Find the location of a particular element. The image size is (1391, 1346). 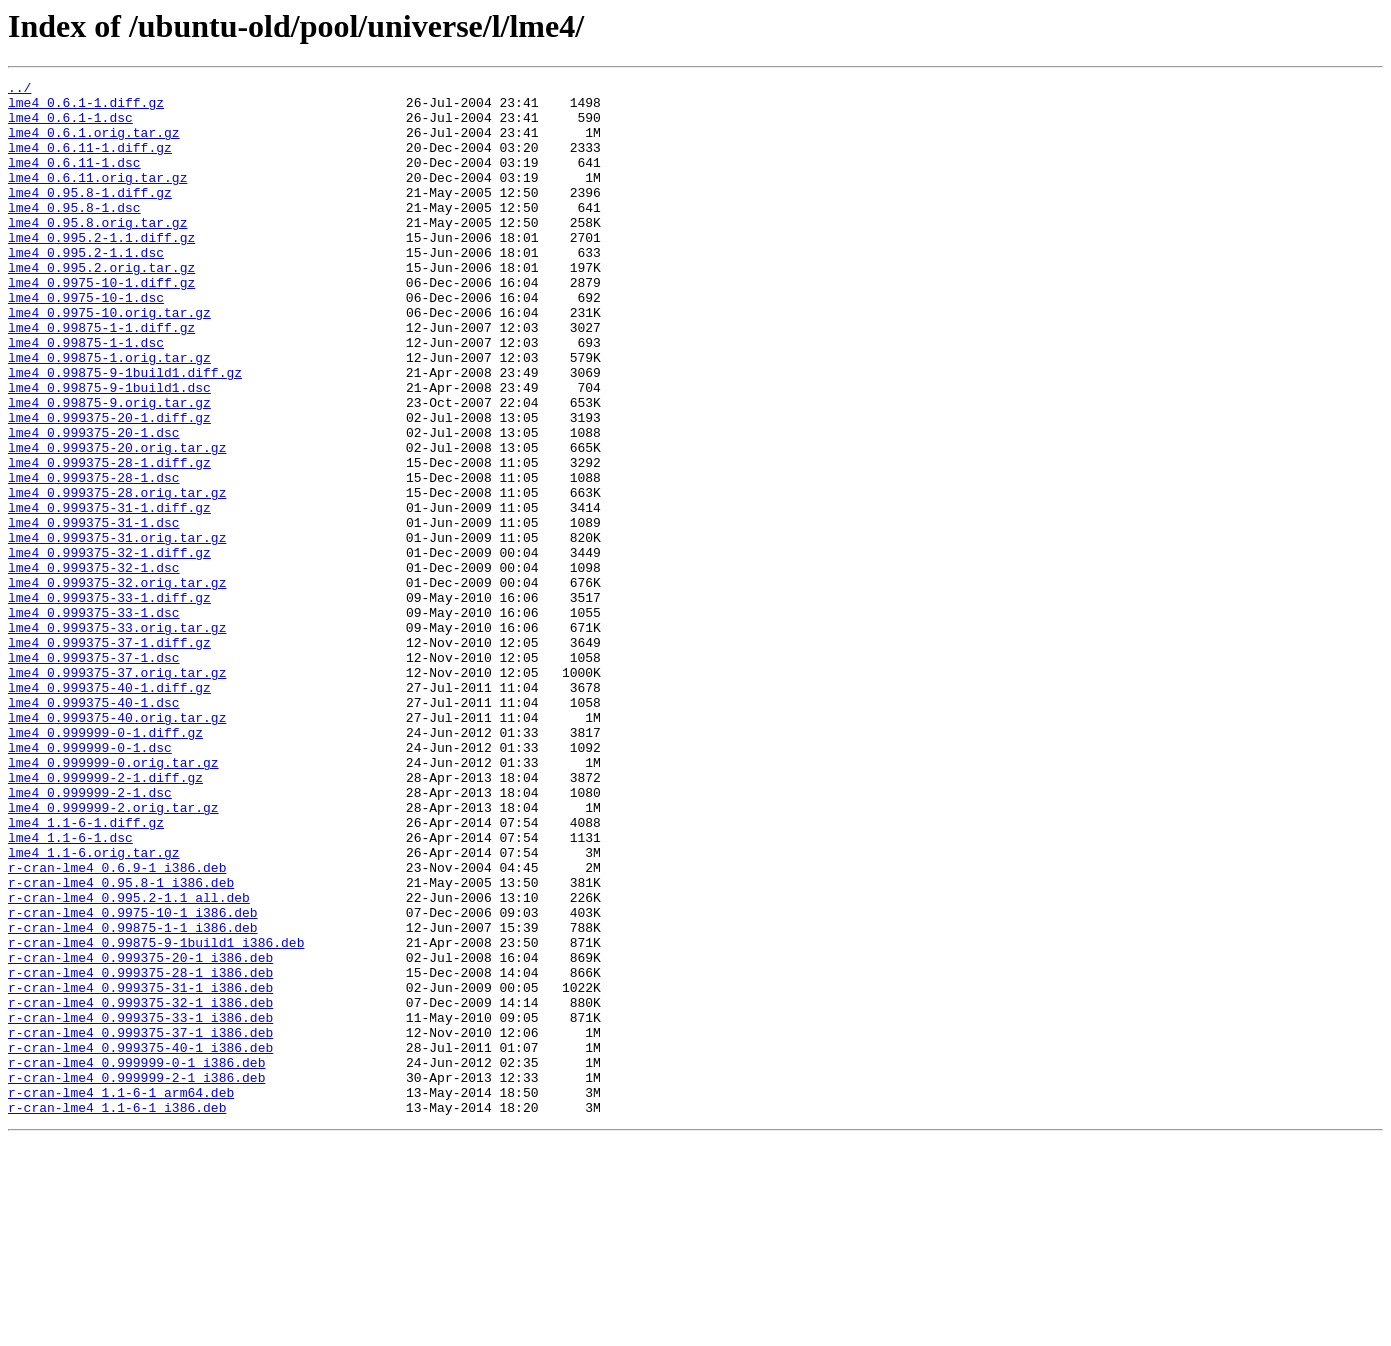

r-cran-lme4_0.999375-40-1_i386.deb is located at coordinates (140, 1242).